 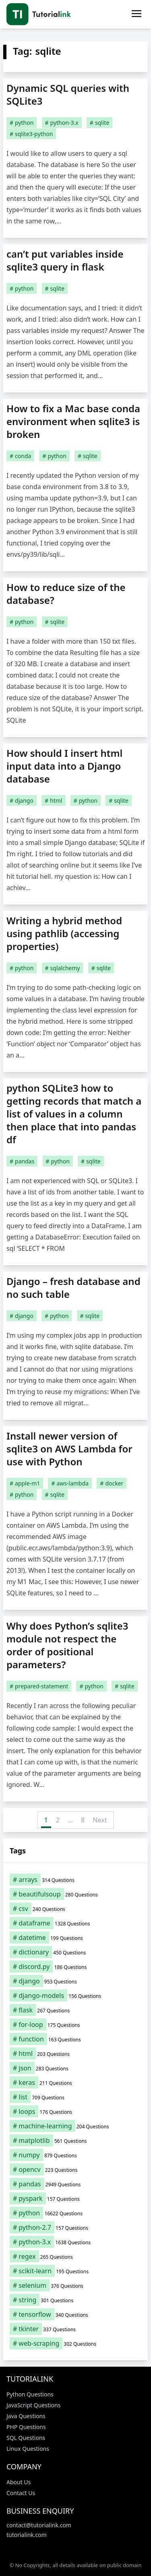 What do you see at coordinates (25, 2438) in the screenshot?
I see `SQL Questions` at bounding box center [25, 2438].